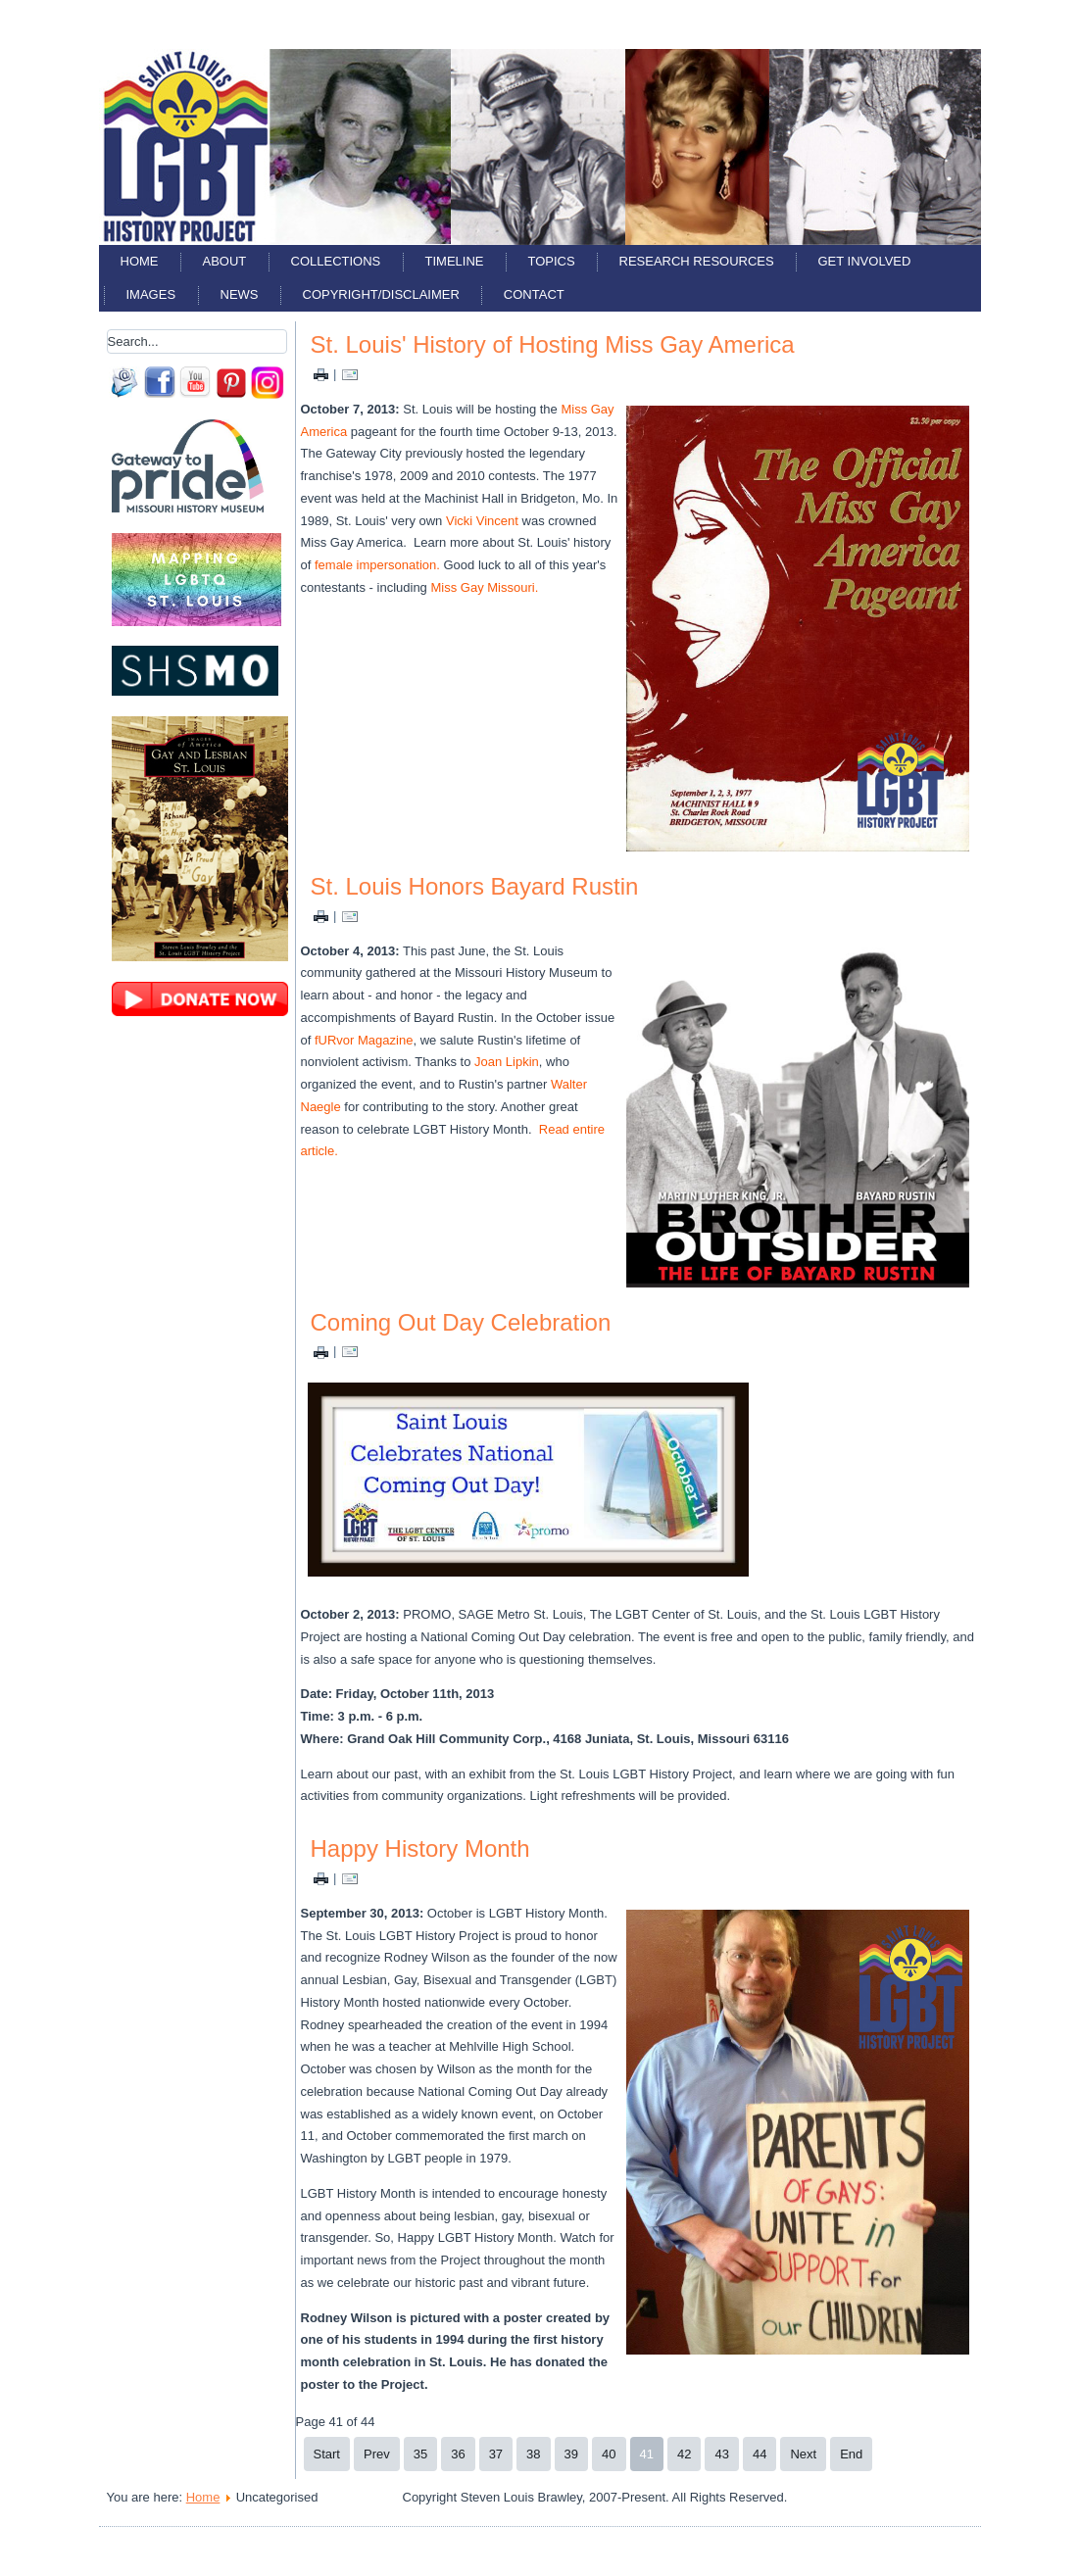  Describe the element at coordinates (420, 2454) in the screenshot. I see `35` at that location.